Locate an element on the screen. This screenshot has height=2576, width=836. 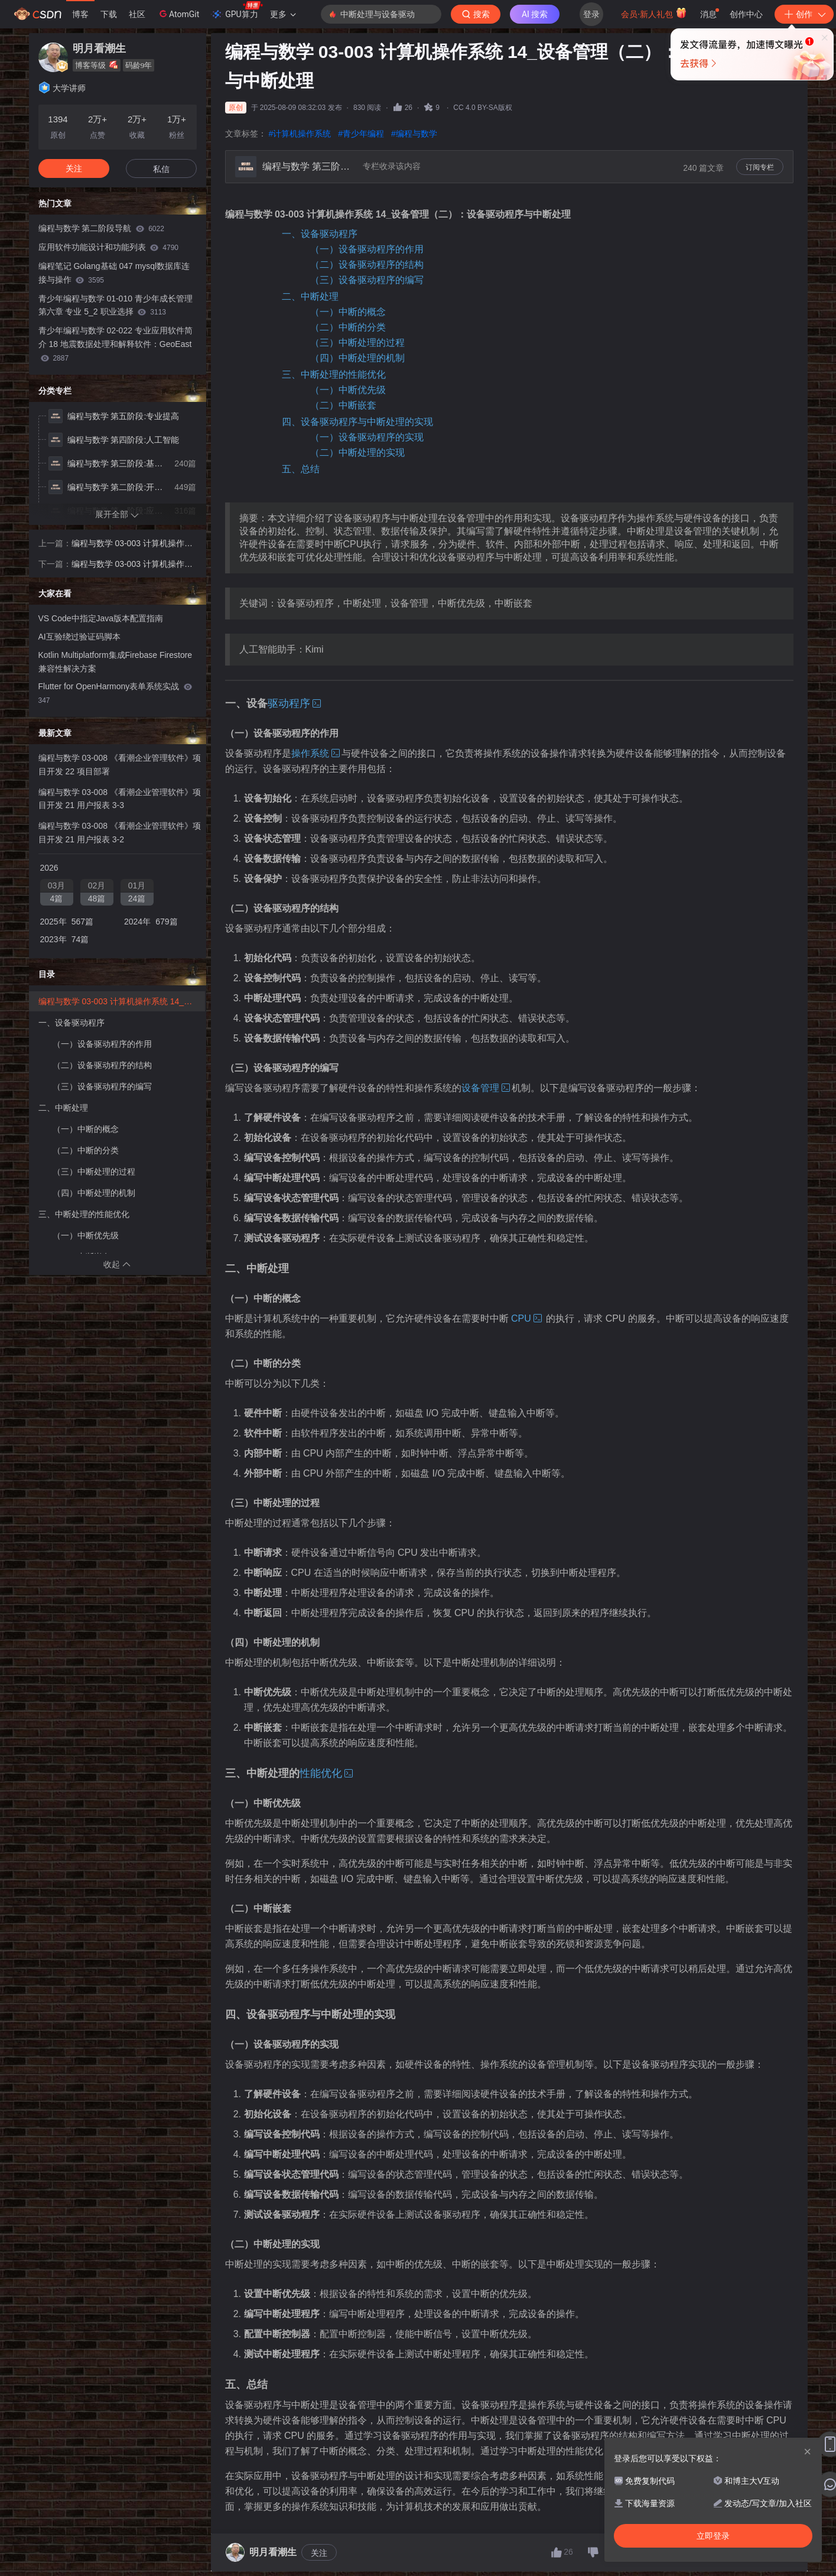
五、总结 is located at coordinates (301, 469).